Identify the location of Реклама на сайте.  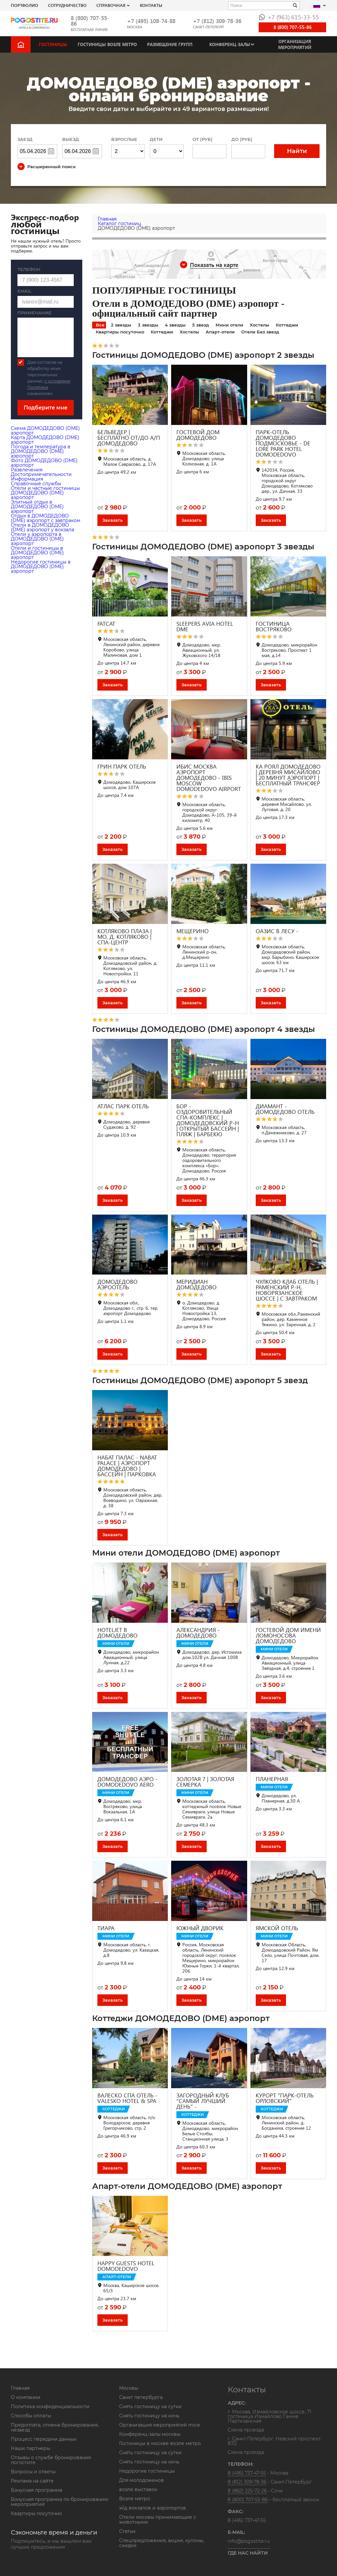
(32, 2481).